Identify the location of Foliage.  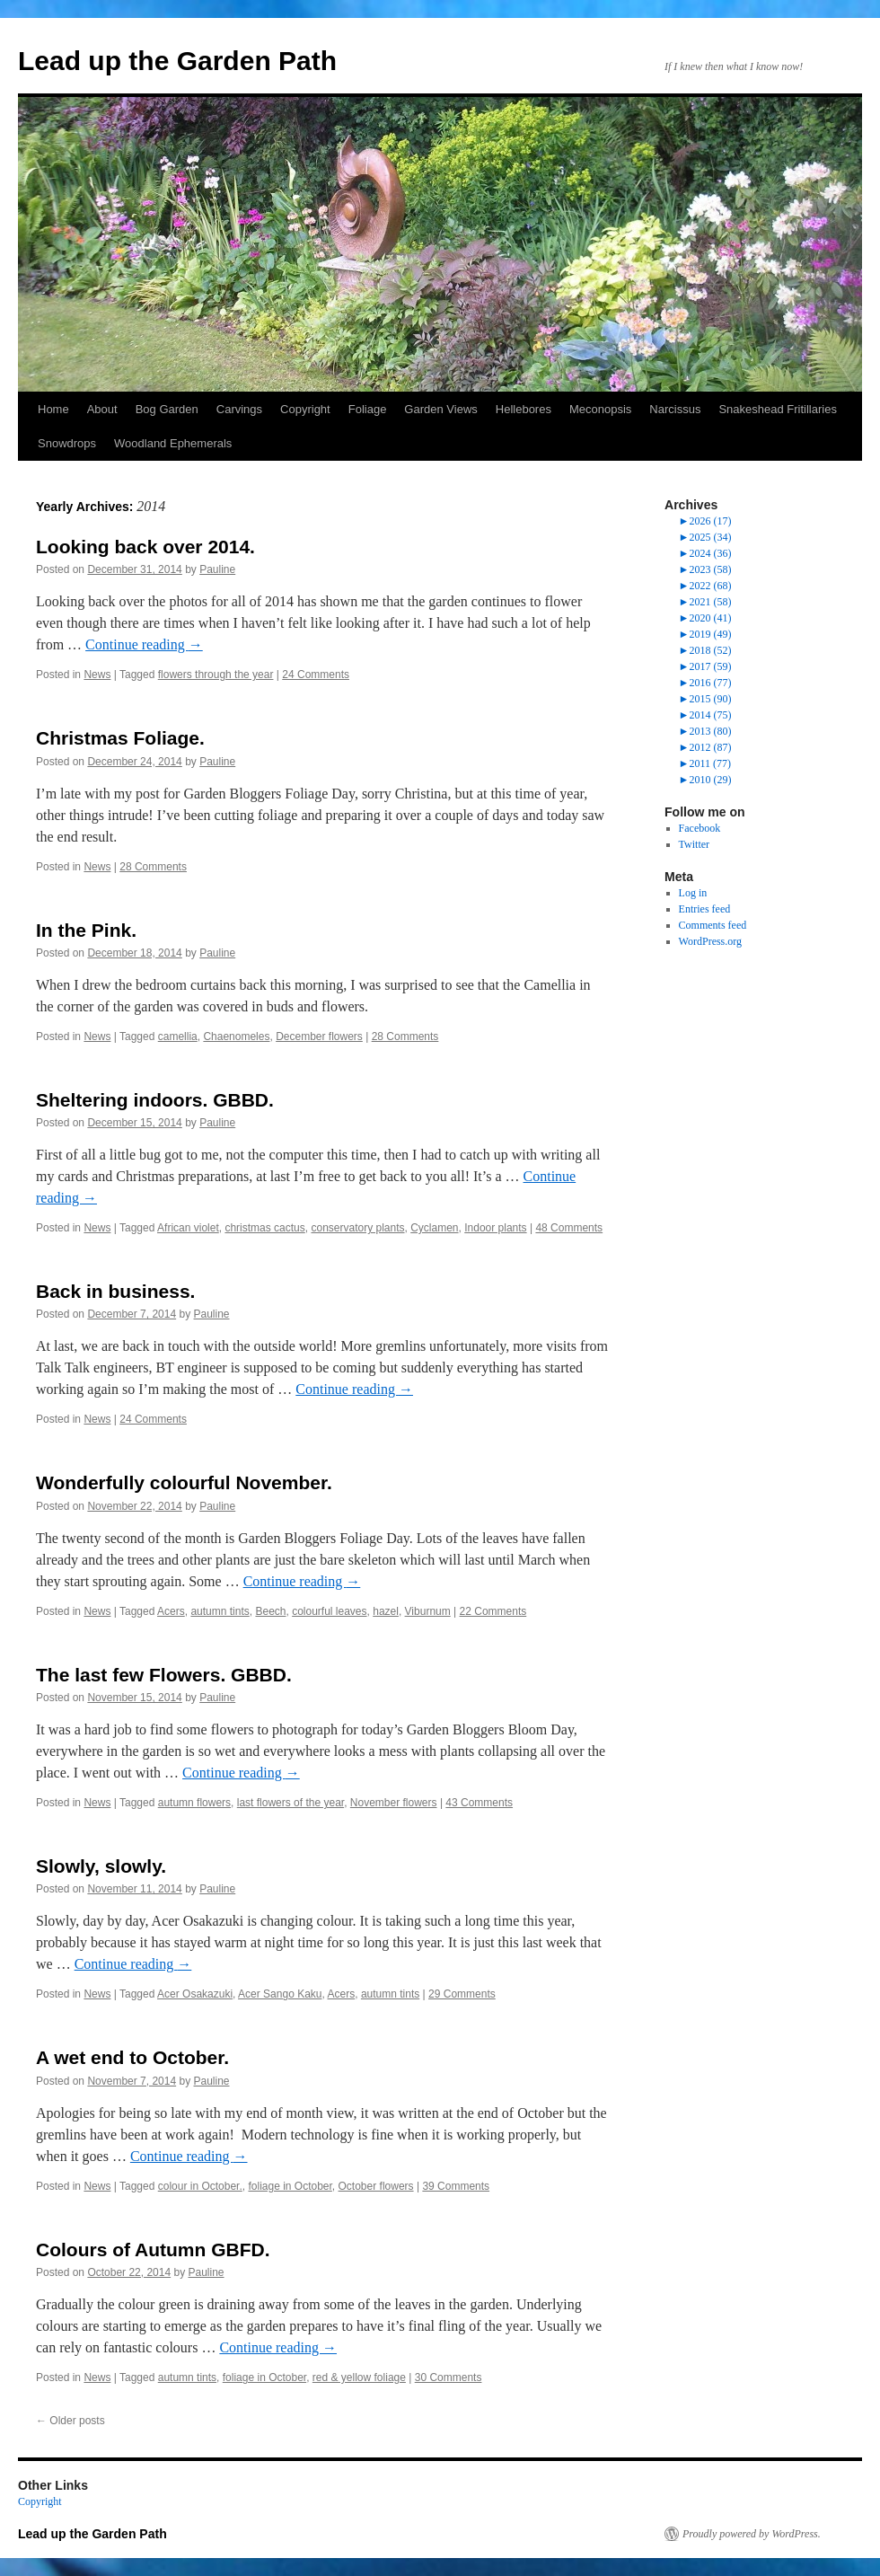
(367, 409).